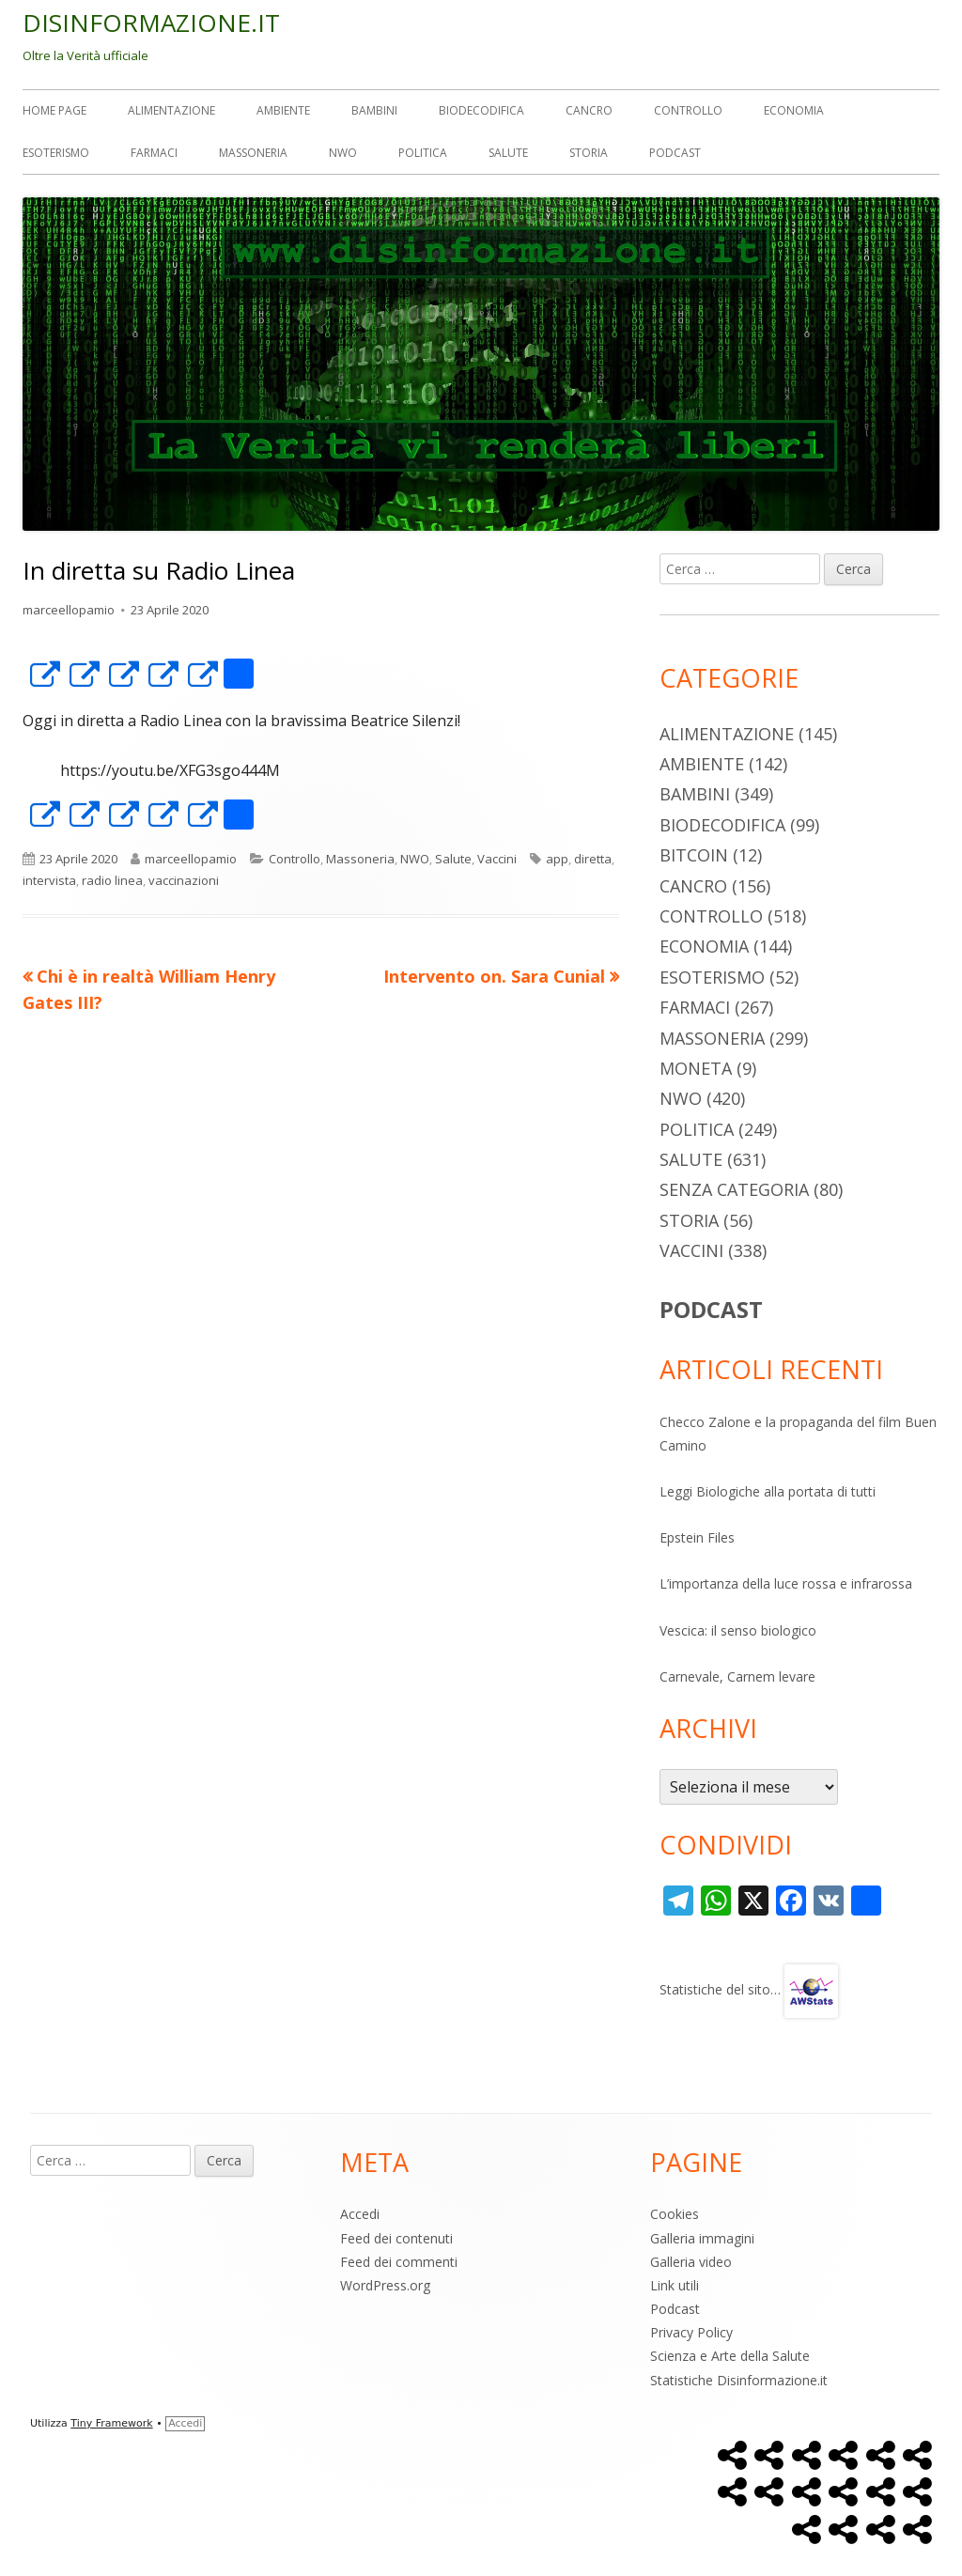 The height and width of the screenshot is (2576, 962). What do you see at coordinates (688, 110) in the screenshot?
I see `Controllo` at bounding box center [688, 110].